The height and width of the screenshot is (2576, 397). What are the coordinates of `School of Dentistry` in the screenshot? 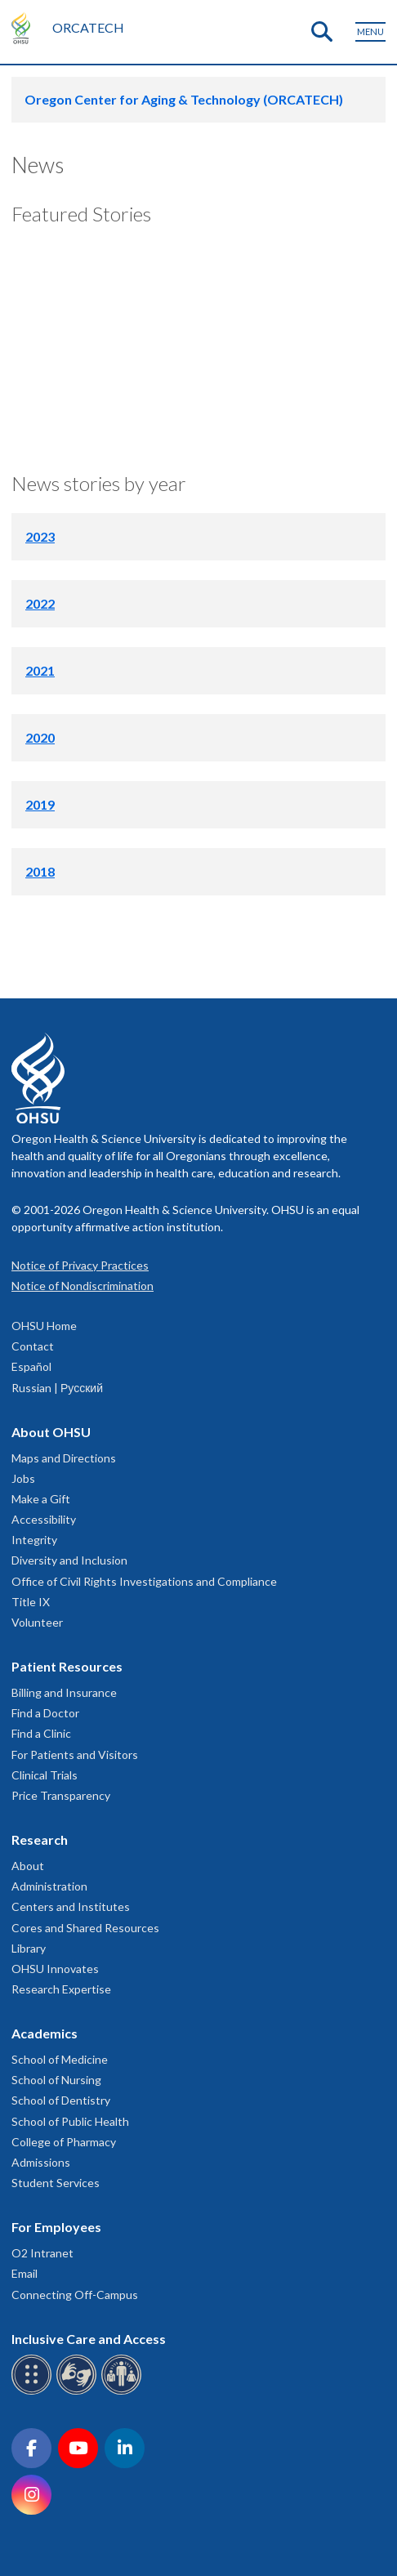 It's located at (60, 2100).